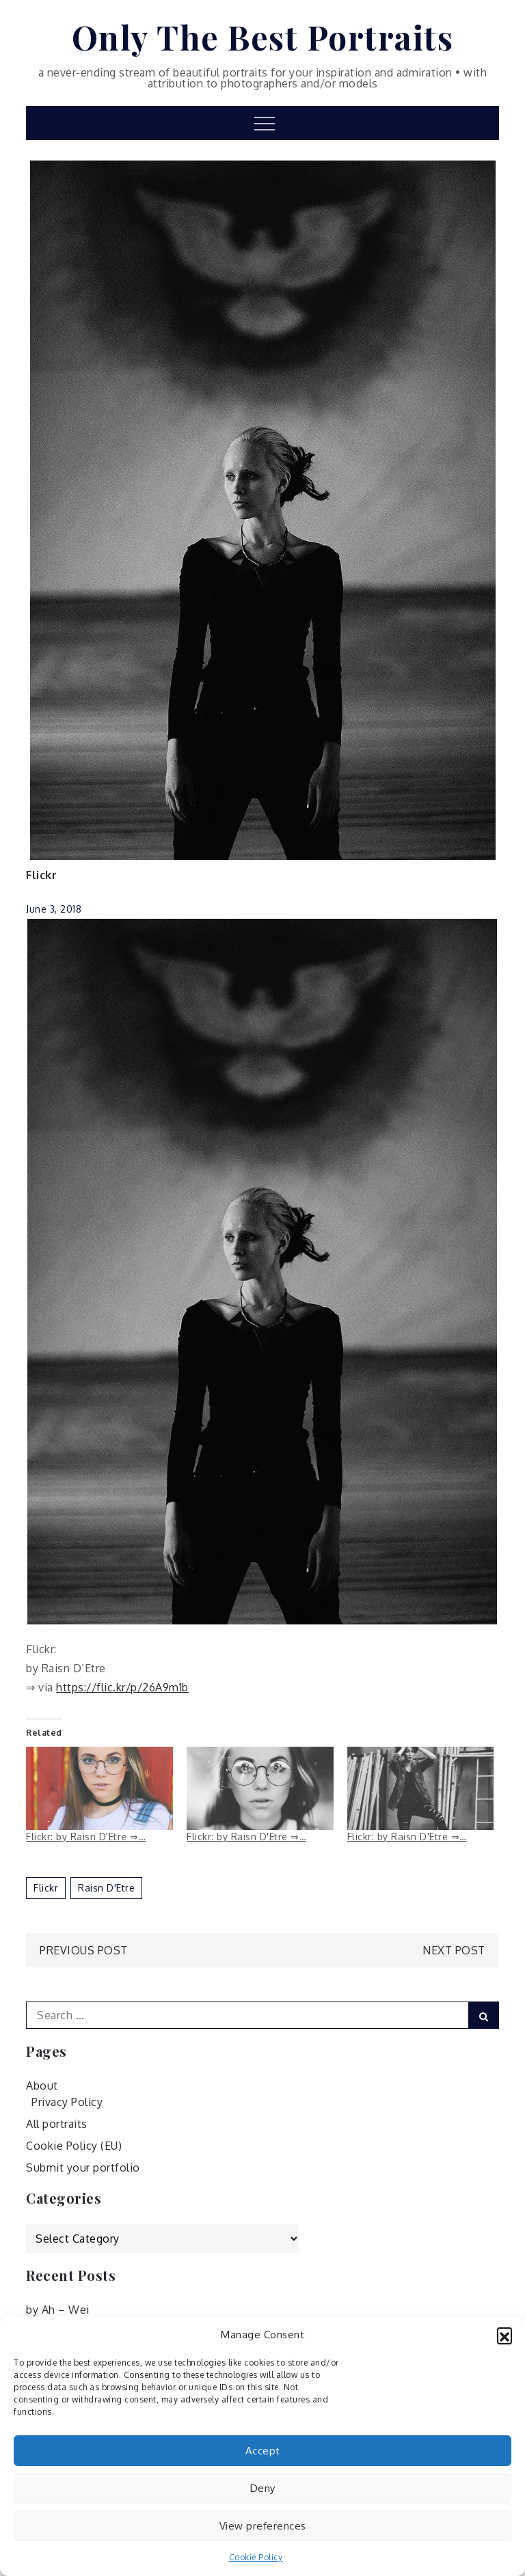 The width and height of the screenshot is (525, 2576). What do you see at coordinates (262, 2450) in the screenshot?
I see `Accept` at bounding box center [262, 2450].